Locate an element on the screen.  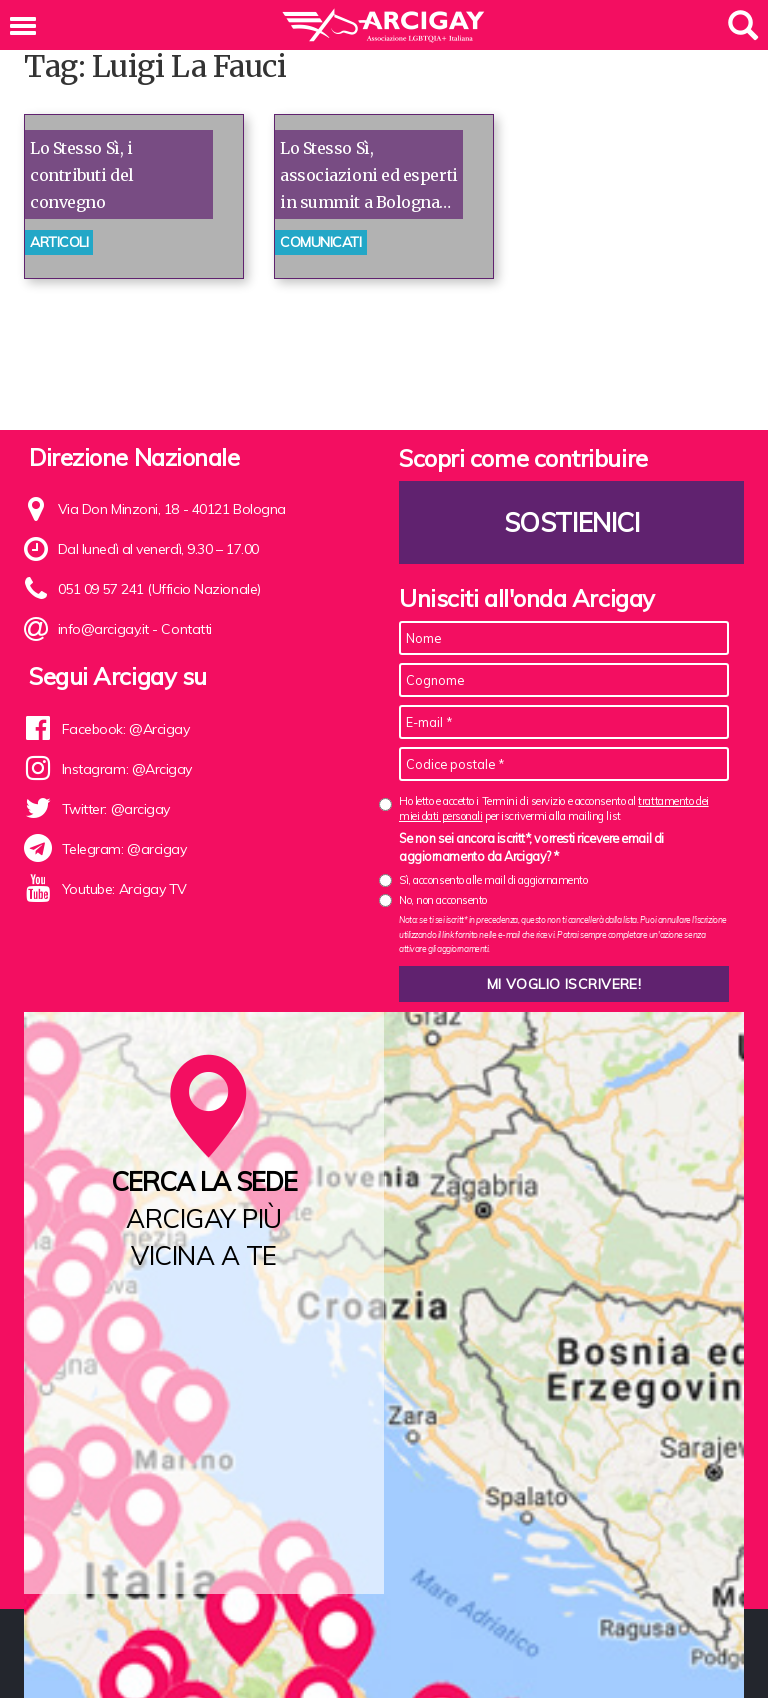
info@arcigay.it is located at coordinates (103, 629).